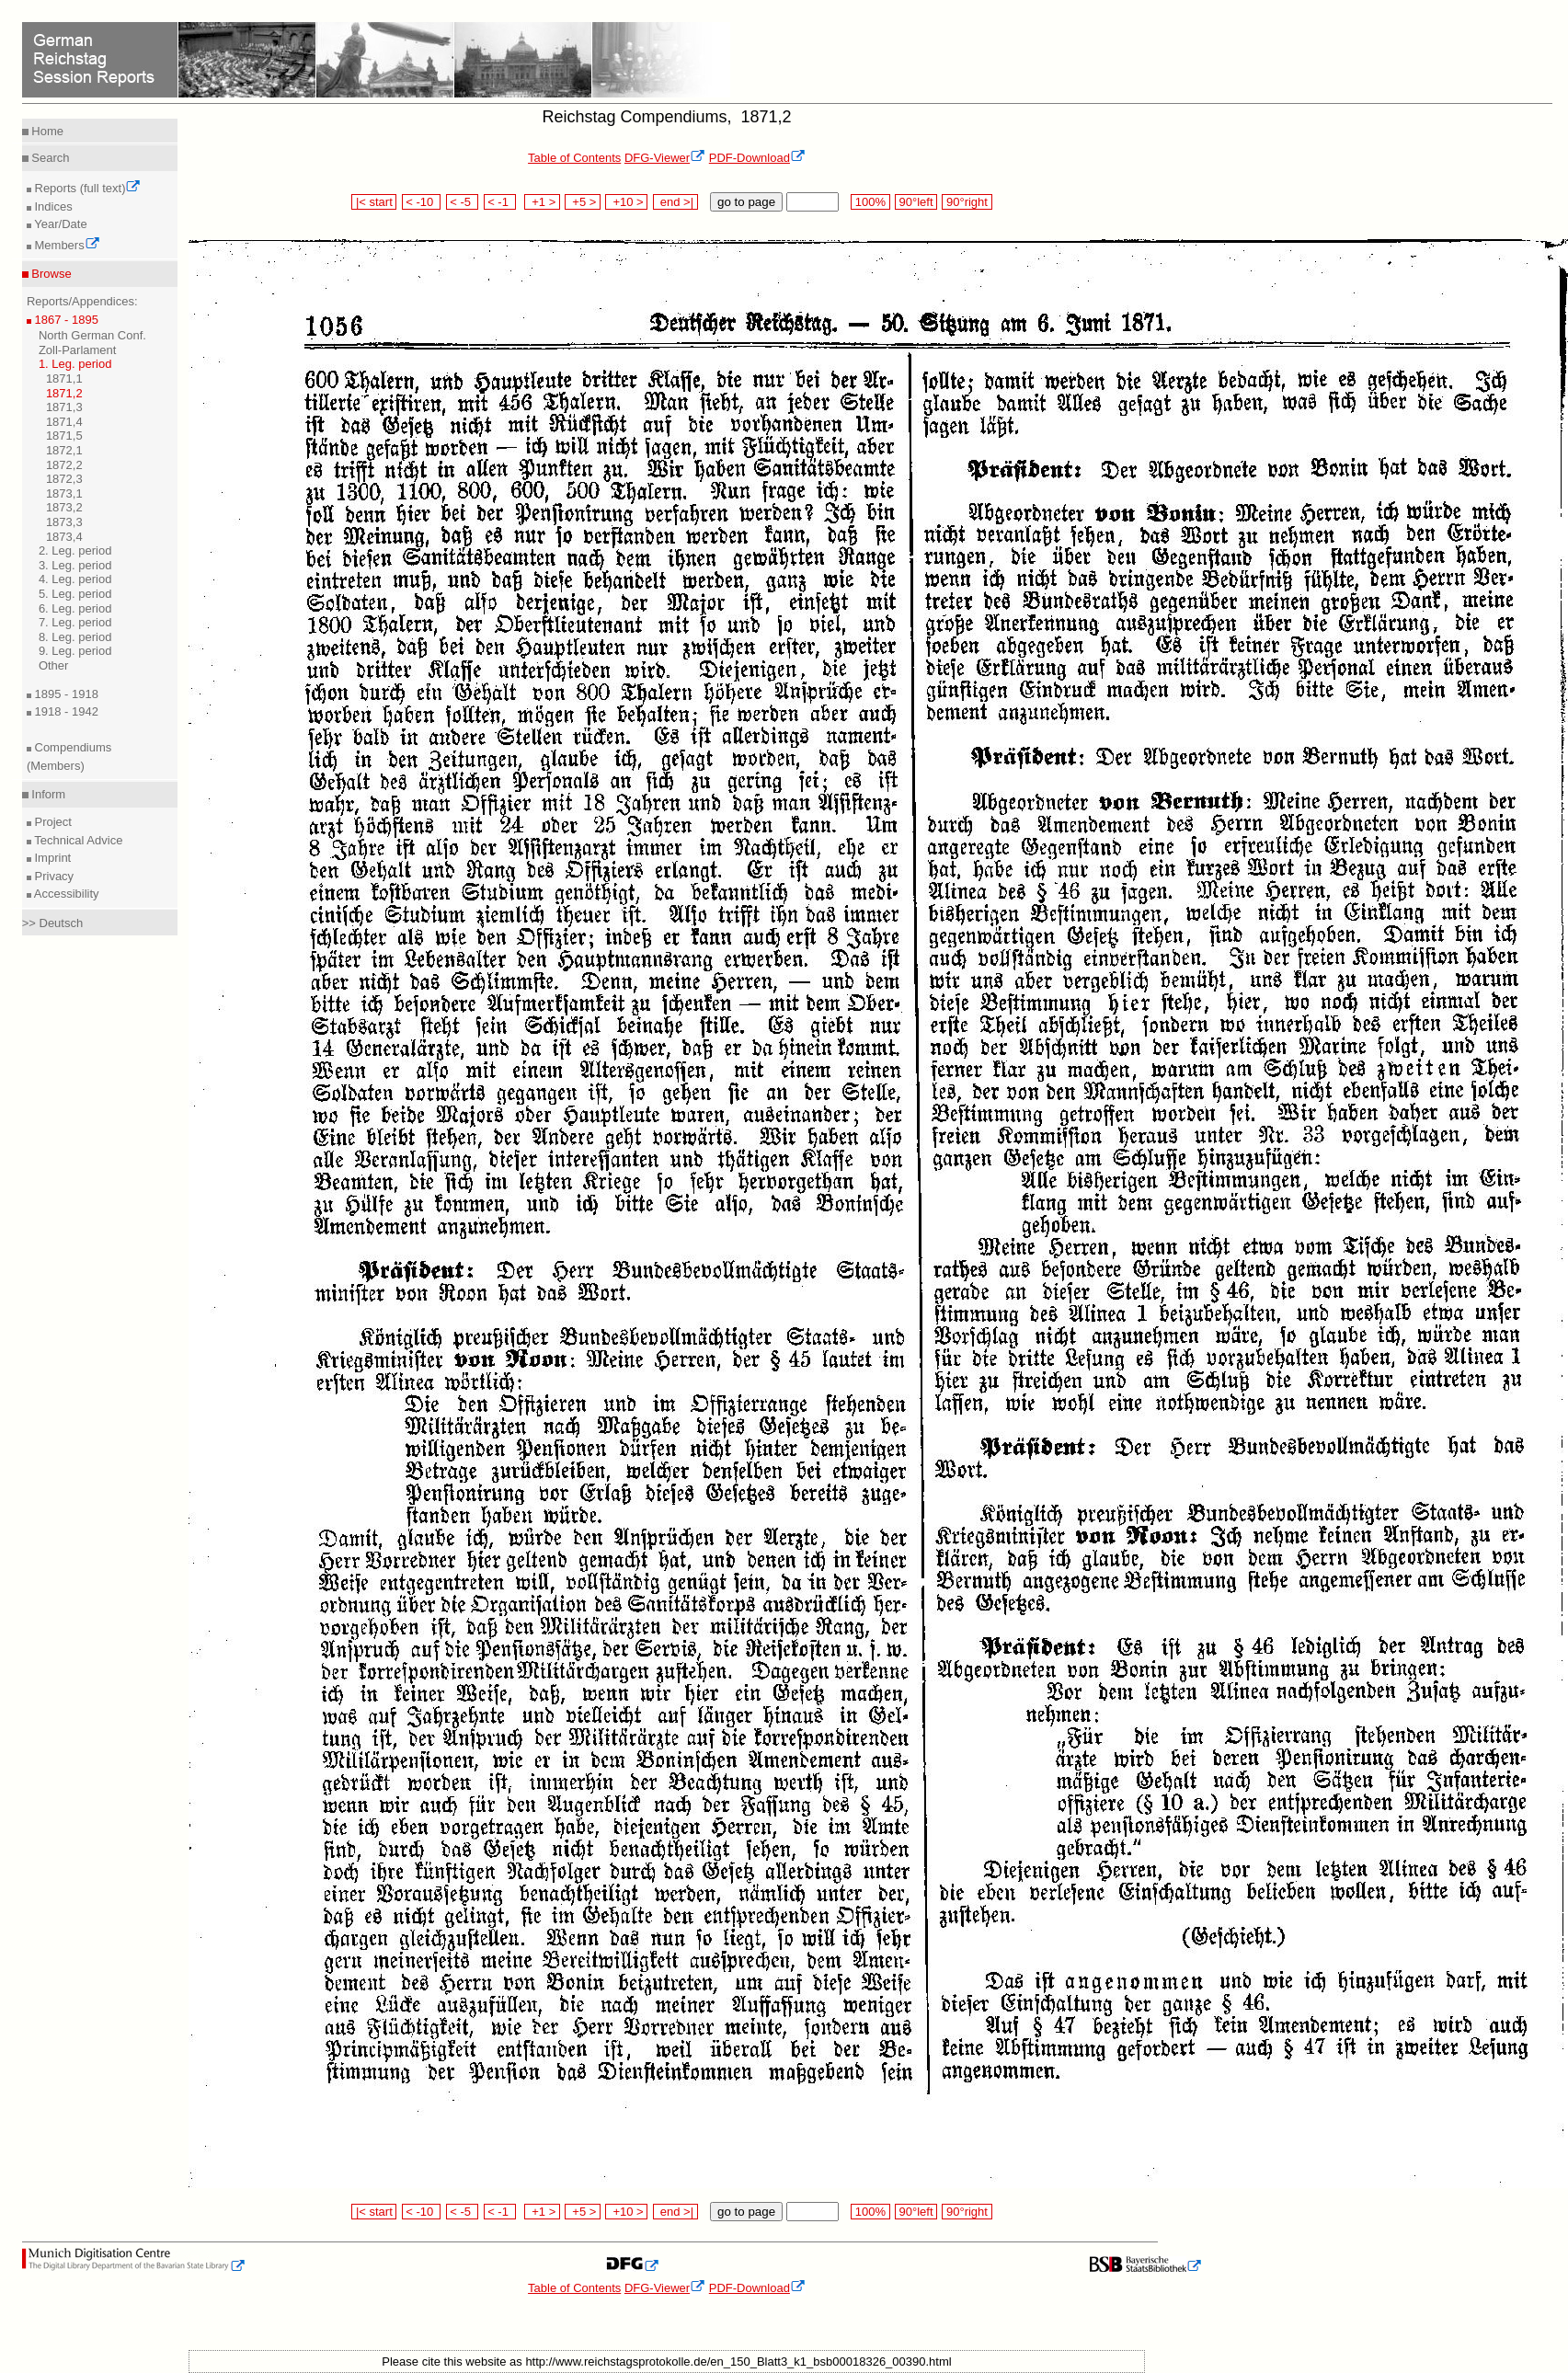  Describe the element at coordinates (422, 202) in the screenshot. I see `< -10` at that location.